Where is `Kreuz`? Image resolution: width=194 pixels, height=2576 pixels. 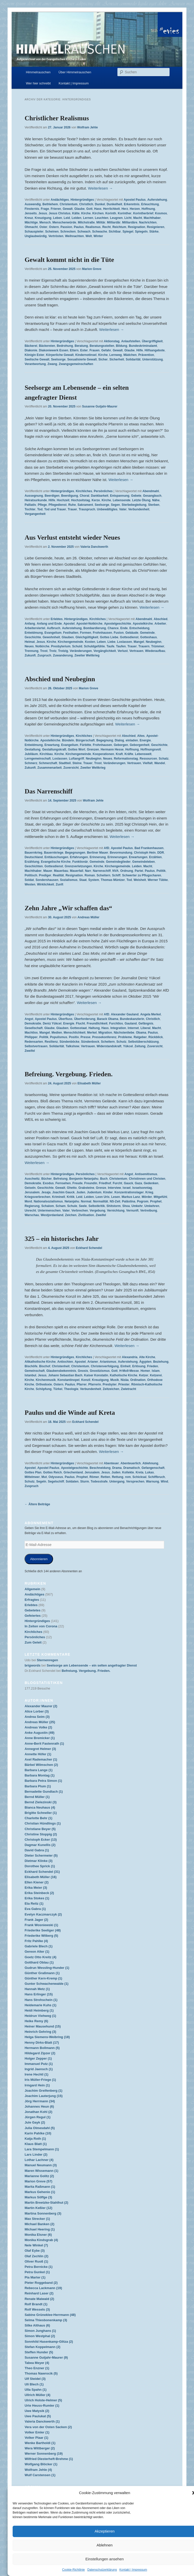
Kreuz is located at coordinates (29, 218).